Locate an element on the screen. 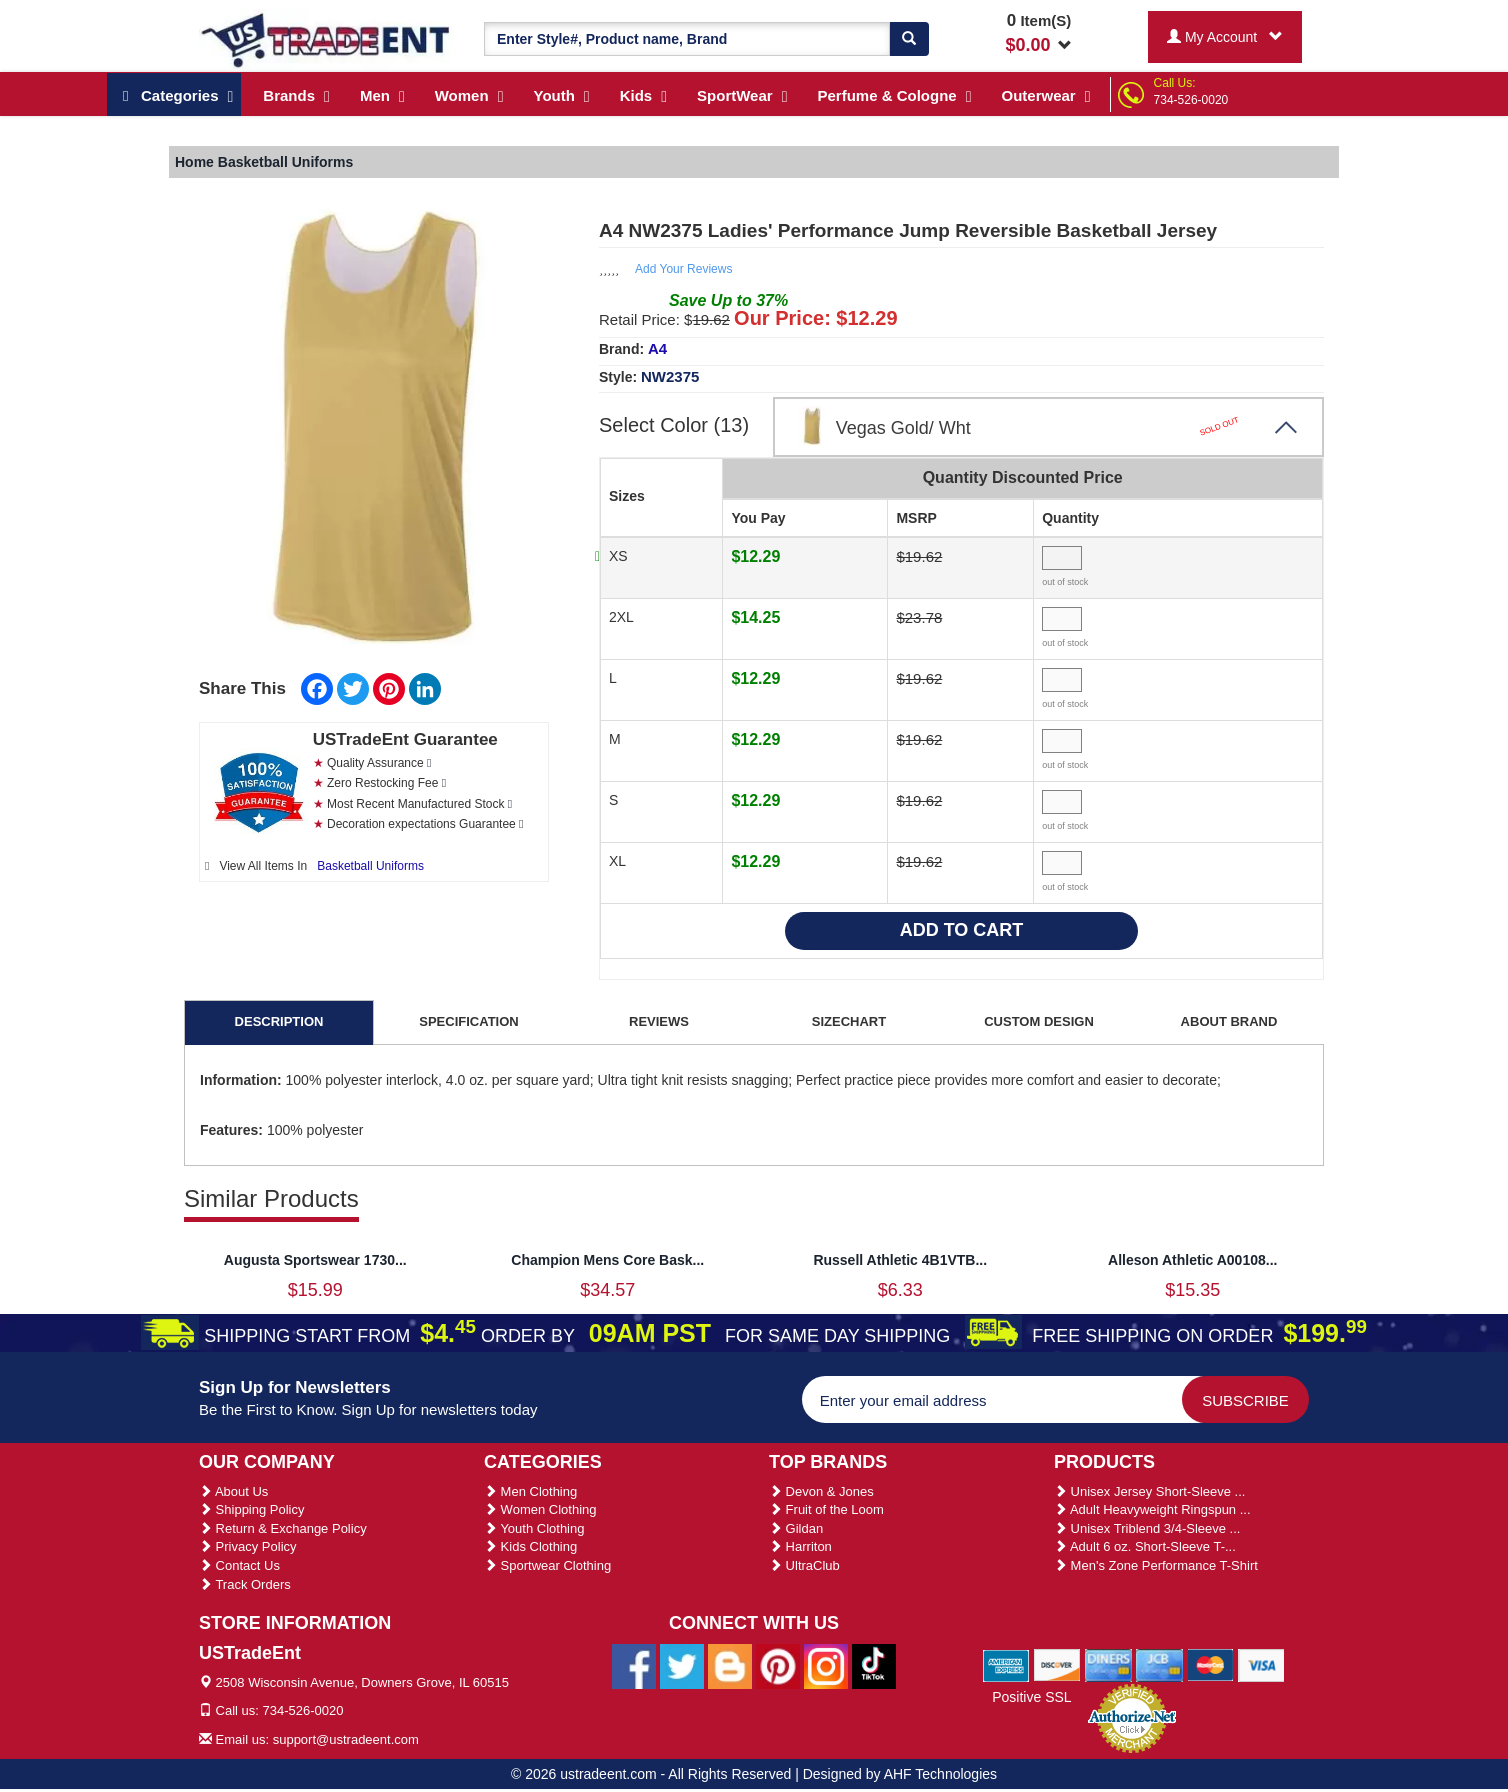 This screenshot has width=1508, height=1792. 734-526-0020 is located at coordinates (1191, 100).